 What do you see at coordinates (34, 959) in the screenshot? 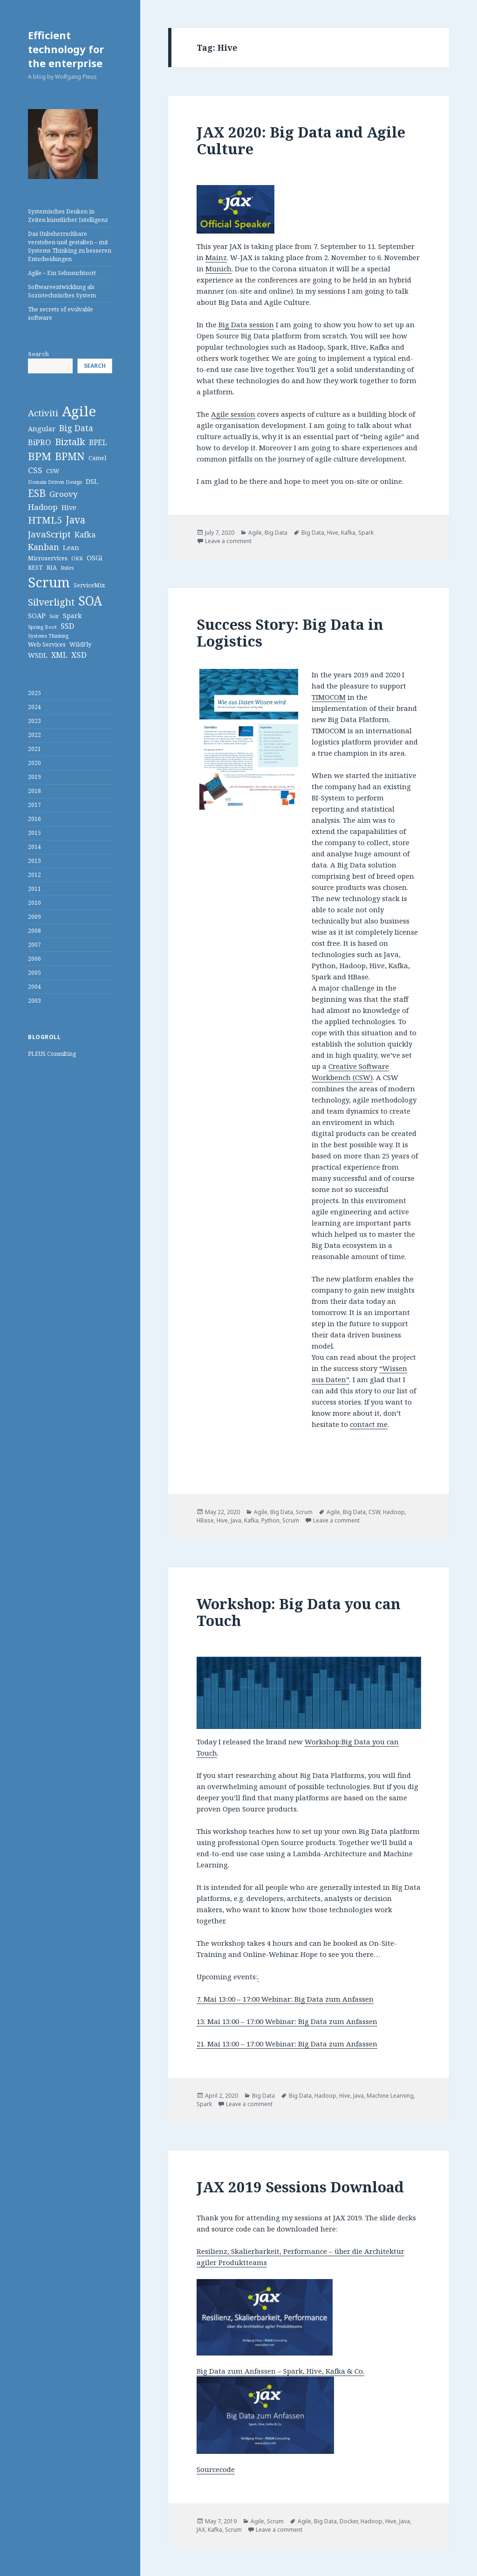
I see `2006` at bounding box center [34, 959].